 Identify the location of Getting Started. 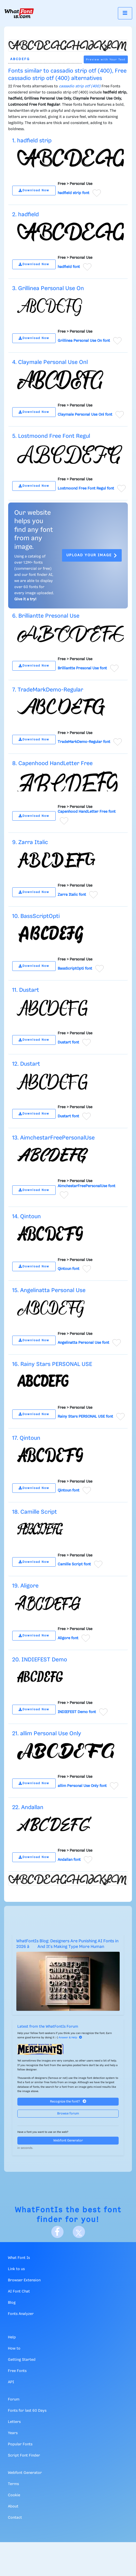
(21, 2360).